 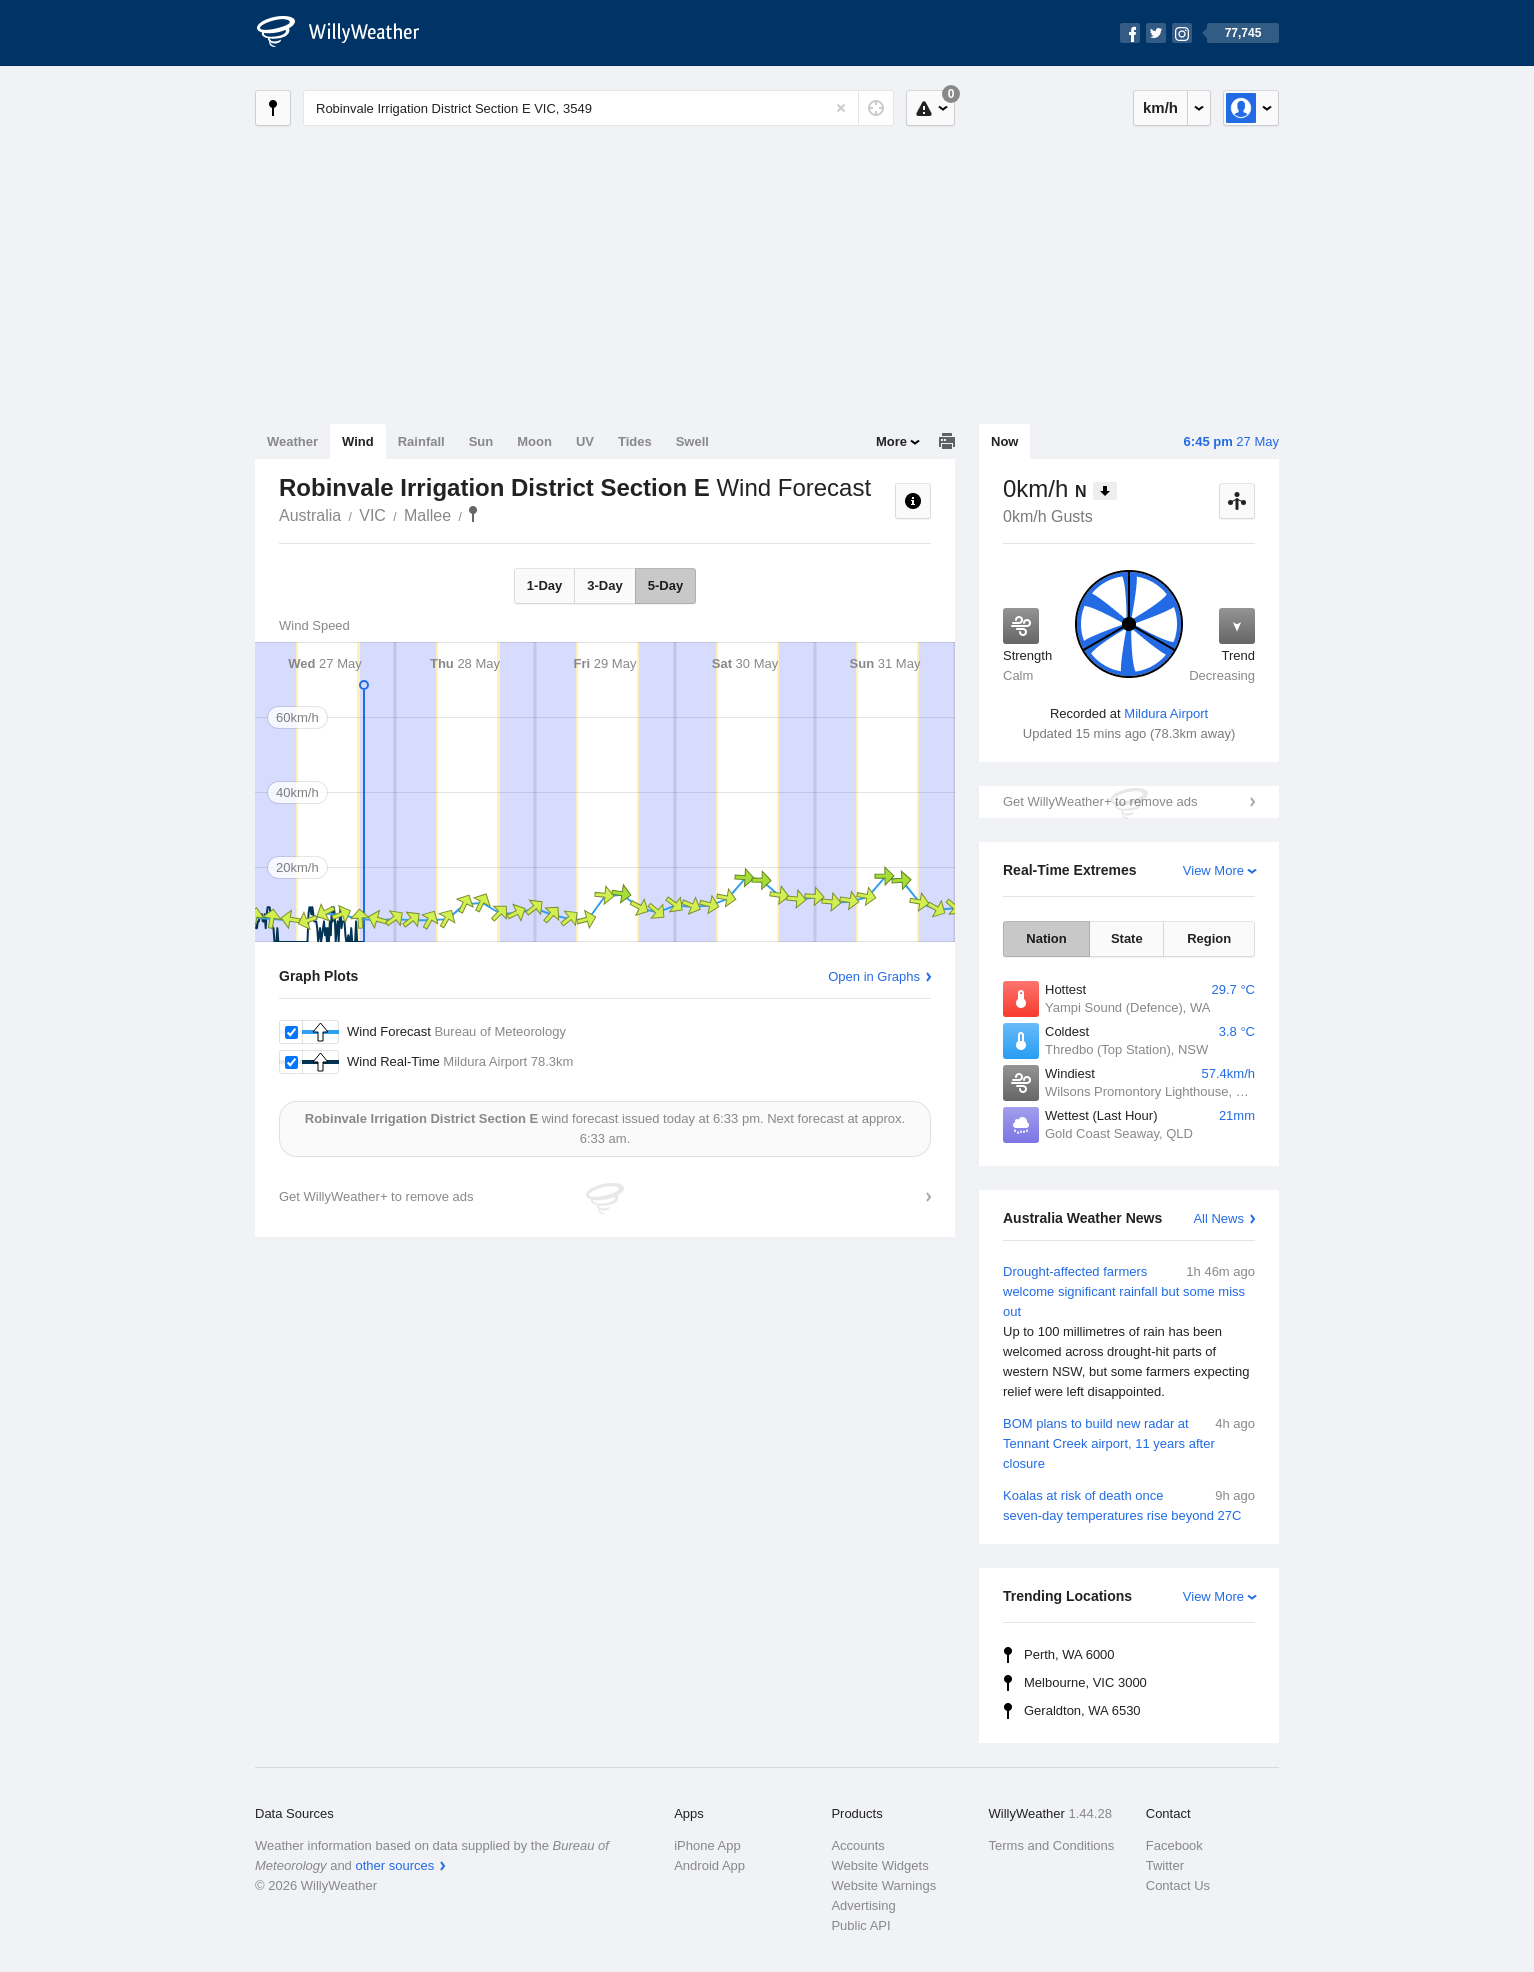 I want to click on Contact Us, so click(x=1178, y=1885).